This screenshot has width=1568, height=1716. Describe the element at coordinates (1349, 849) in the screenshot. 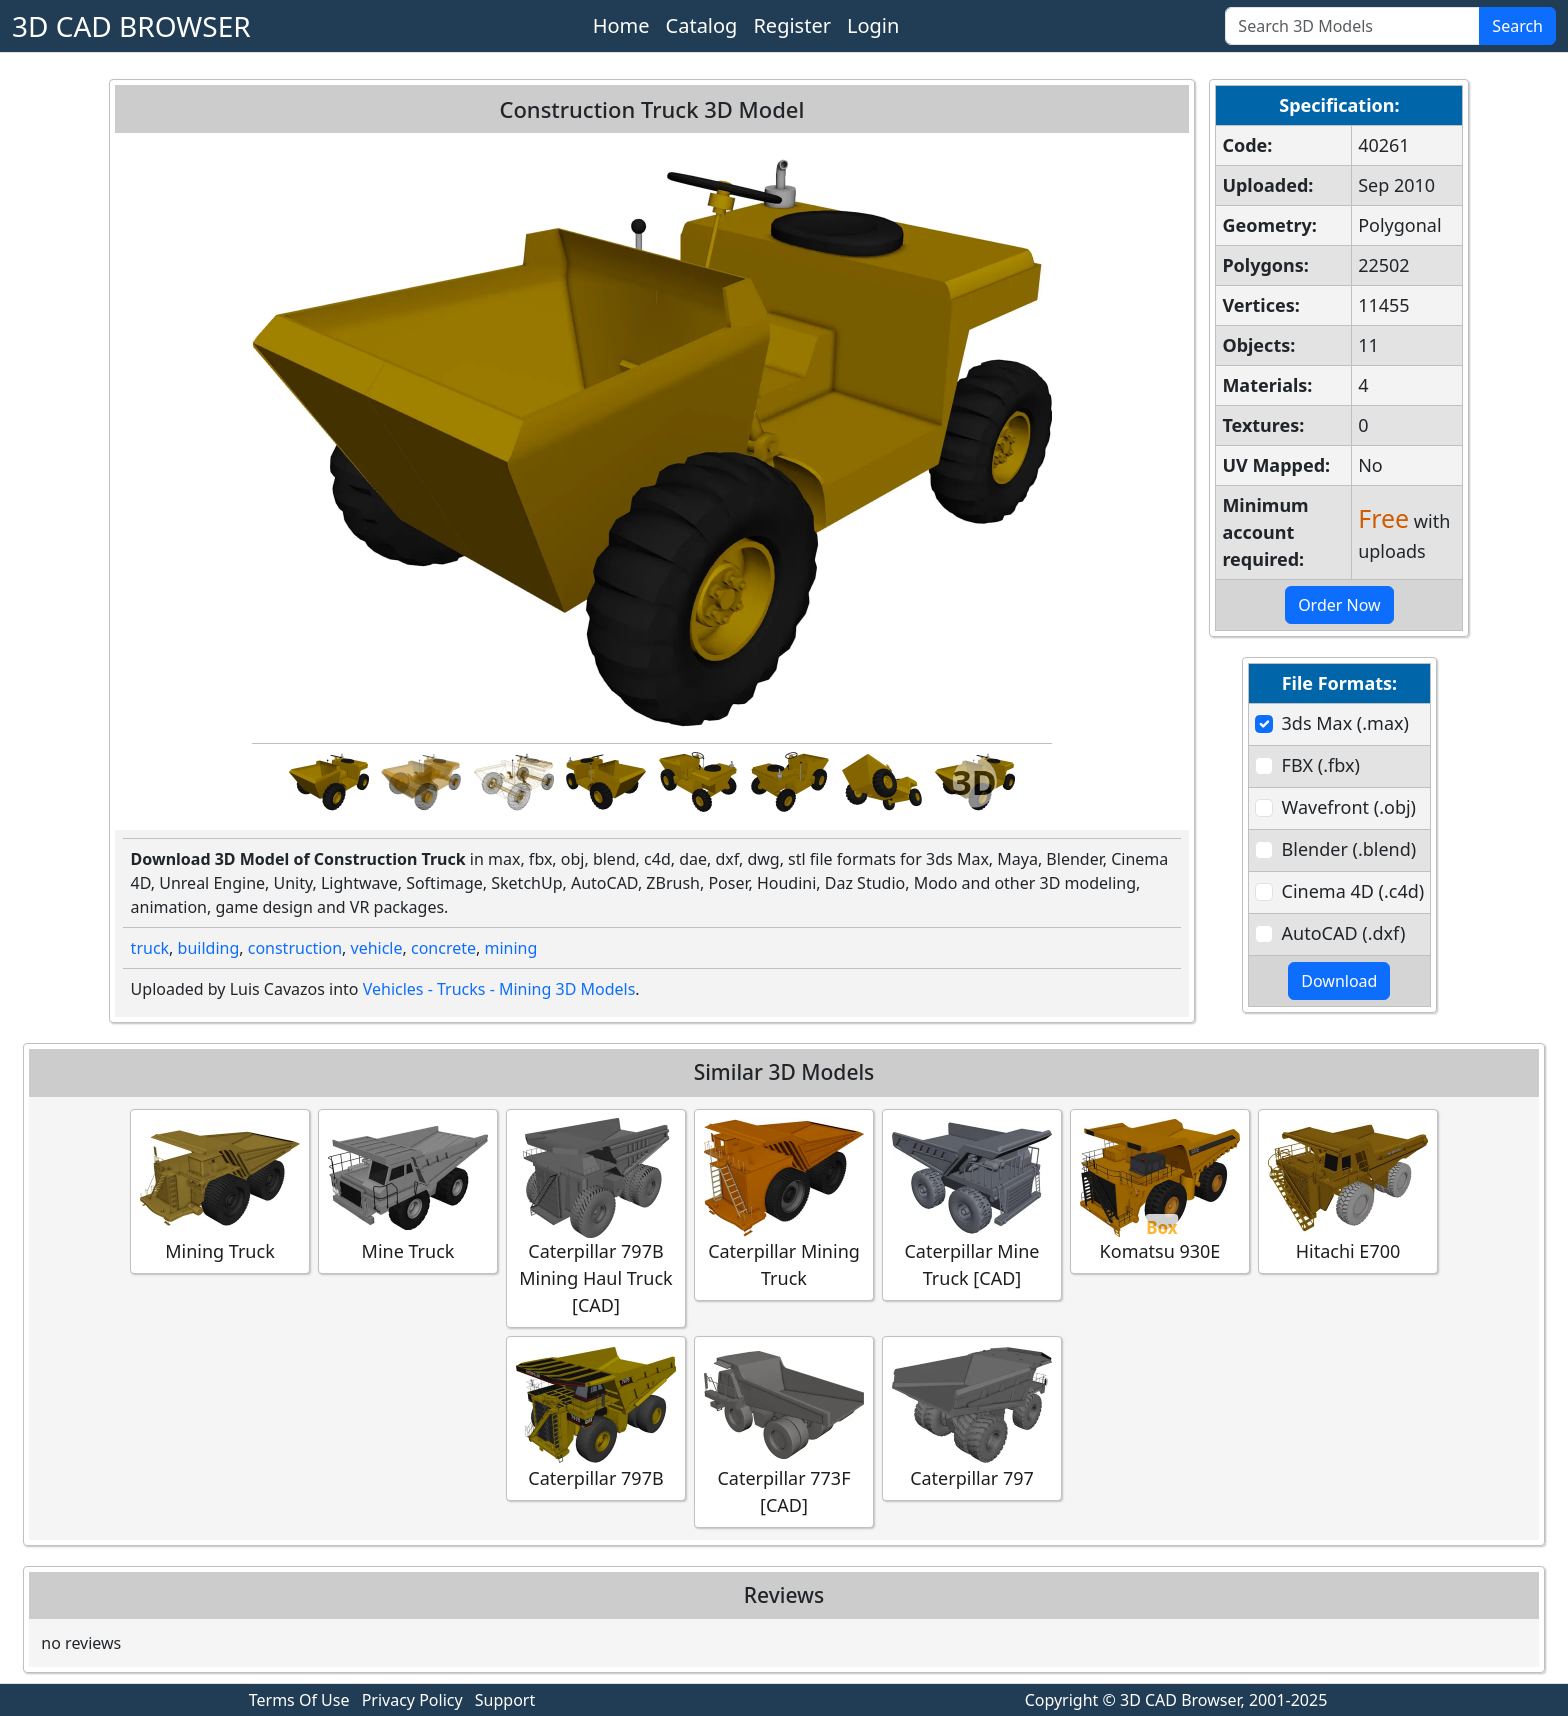

I see `Blender (.blend)` at that location.